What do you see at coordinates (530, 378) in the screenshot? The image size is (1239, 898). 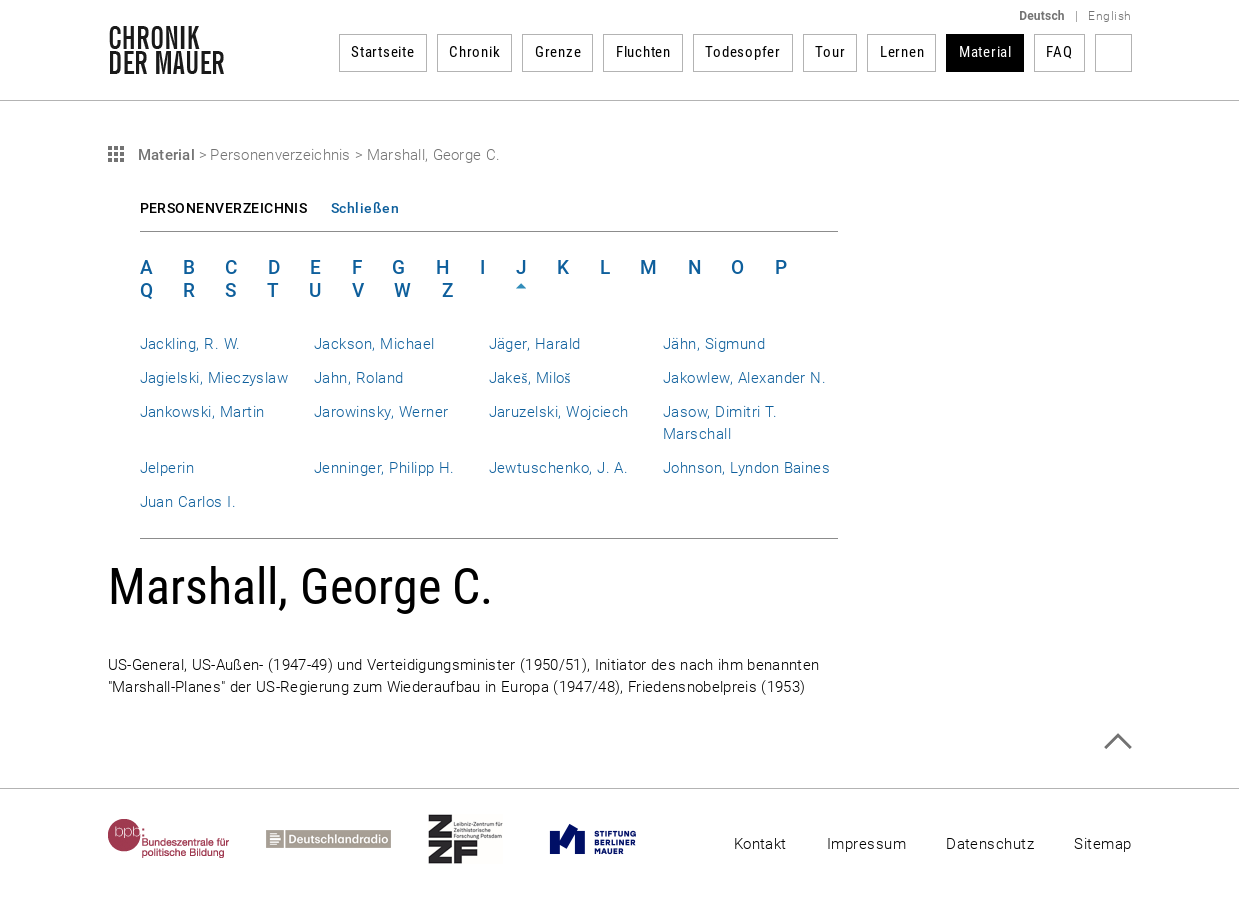 I see `Jakeš, Miloš` at bounding box center [530, 378].